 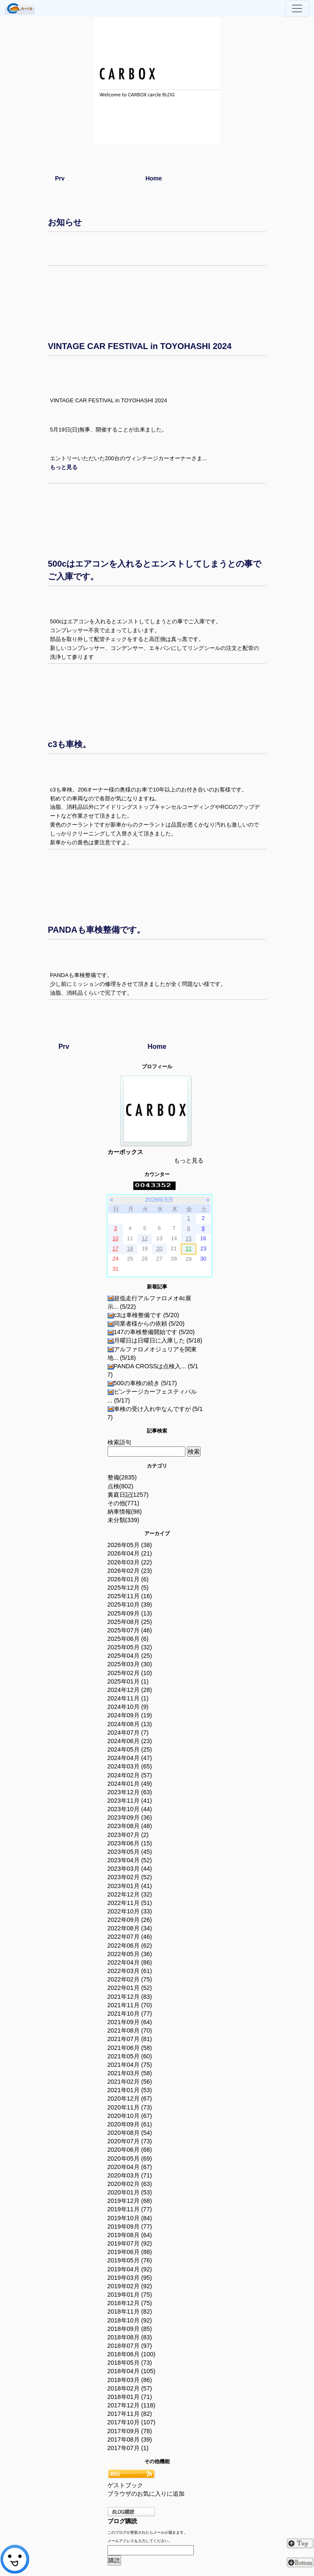 I want to click on 2022年05月 (36), so click(x=129, y=1954).